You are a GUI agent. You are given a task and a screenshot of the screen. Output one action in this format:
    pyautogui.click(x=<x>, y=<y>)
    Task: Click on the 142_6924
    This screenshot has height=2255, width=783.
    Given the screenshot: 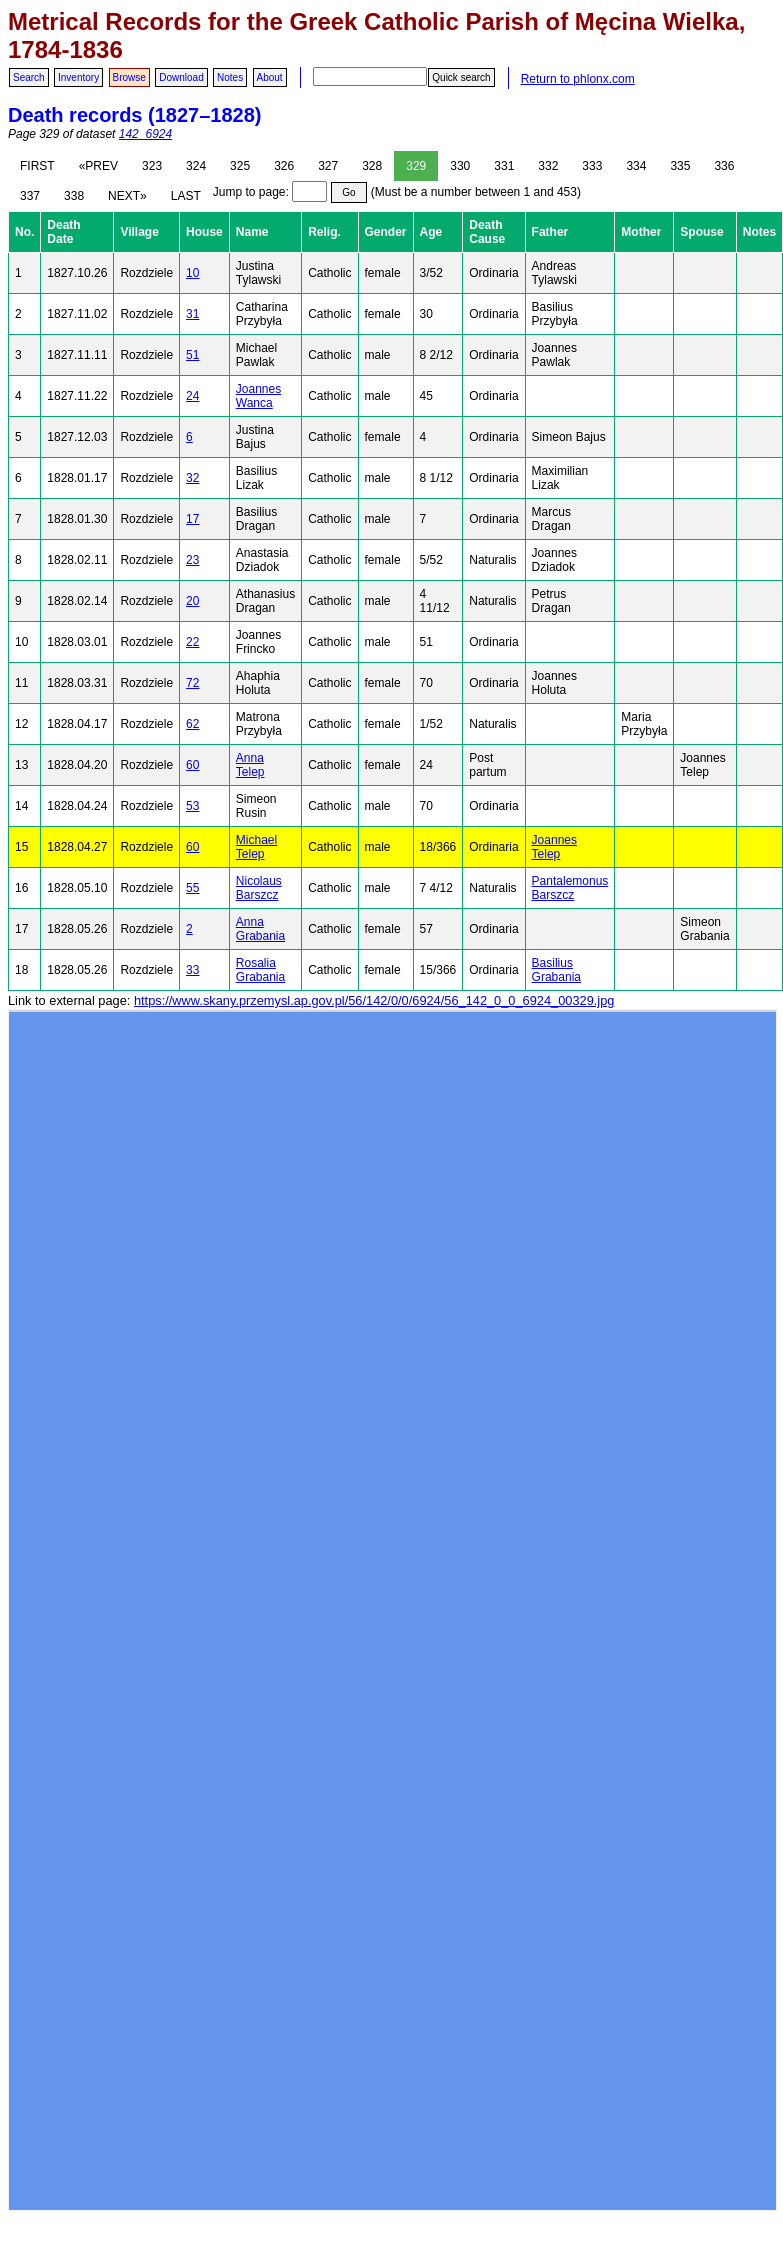 What is the action you would take?
    pyautogui.click(x=145, y=134)
    